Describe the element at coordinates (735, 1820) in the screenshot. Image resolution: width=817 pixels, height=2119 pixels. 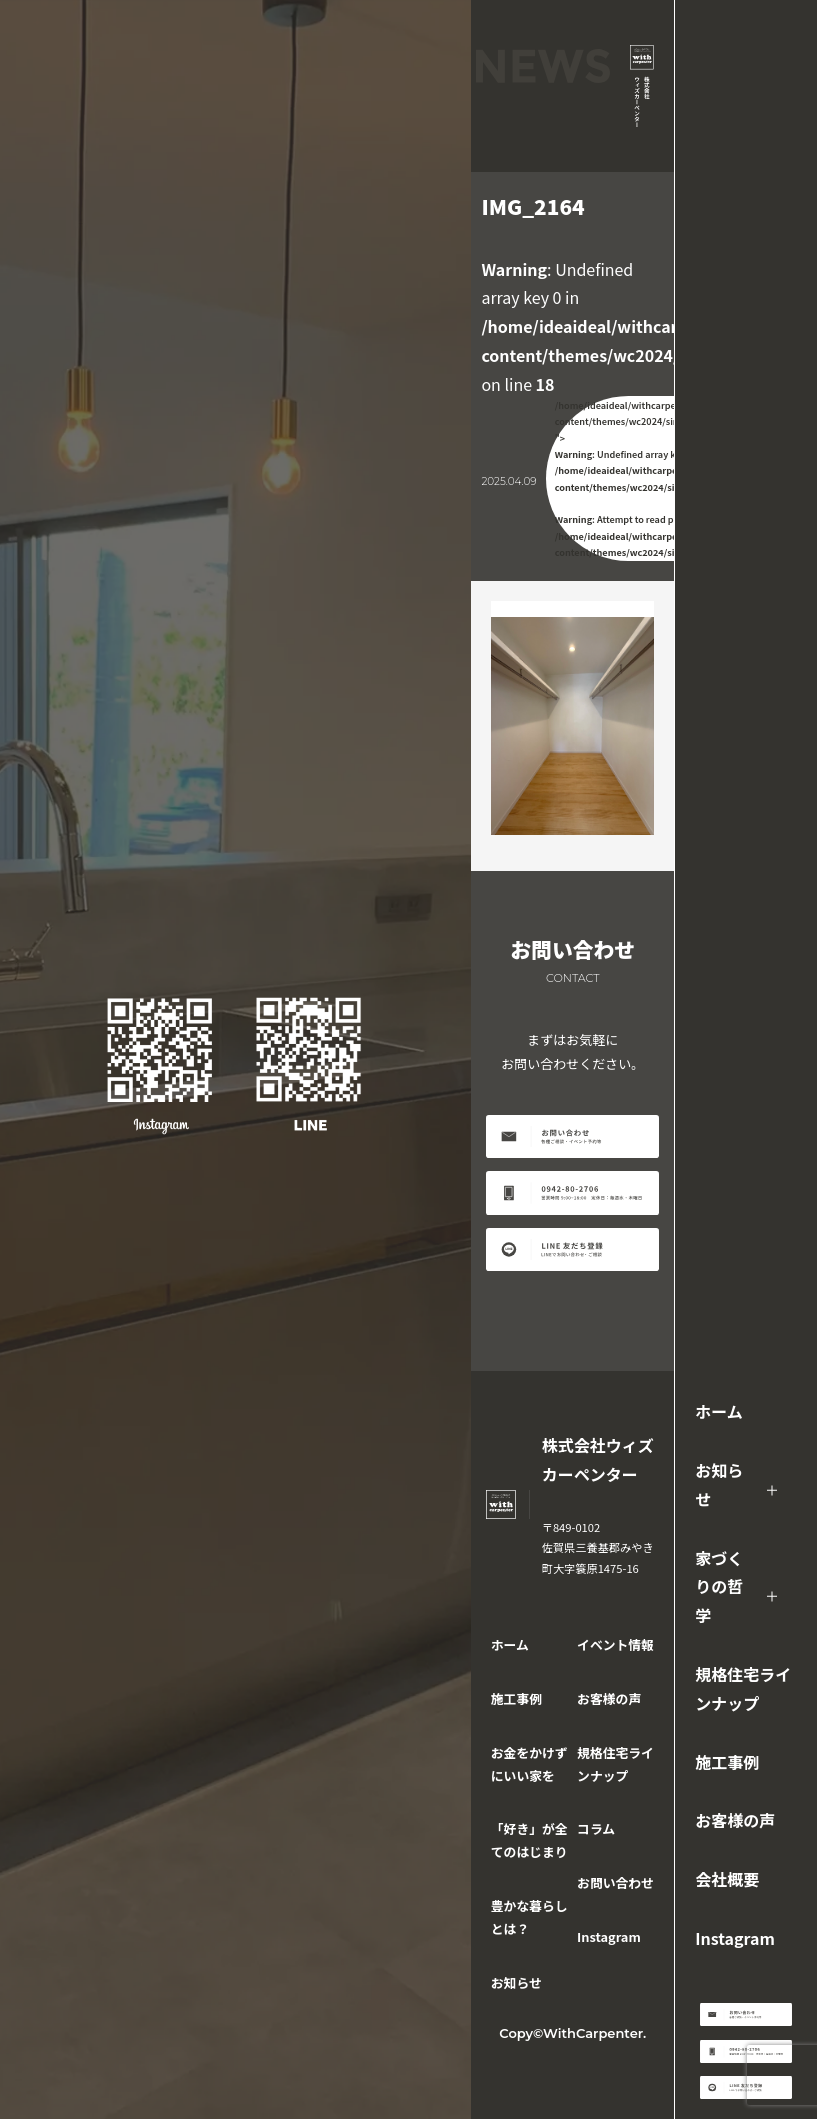
I see `お客様の声` at that location.